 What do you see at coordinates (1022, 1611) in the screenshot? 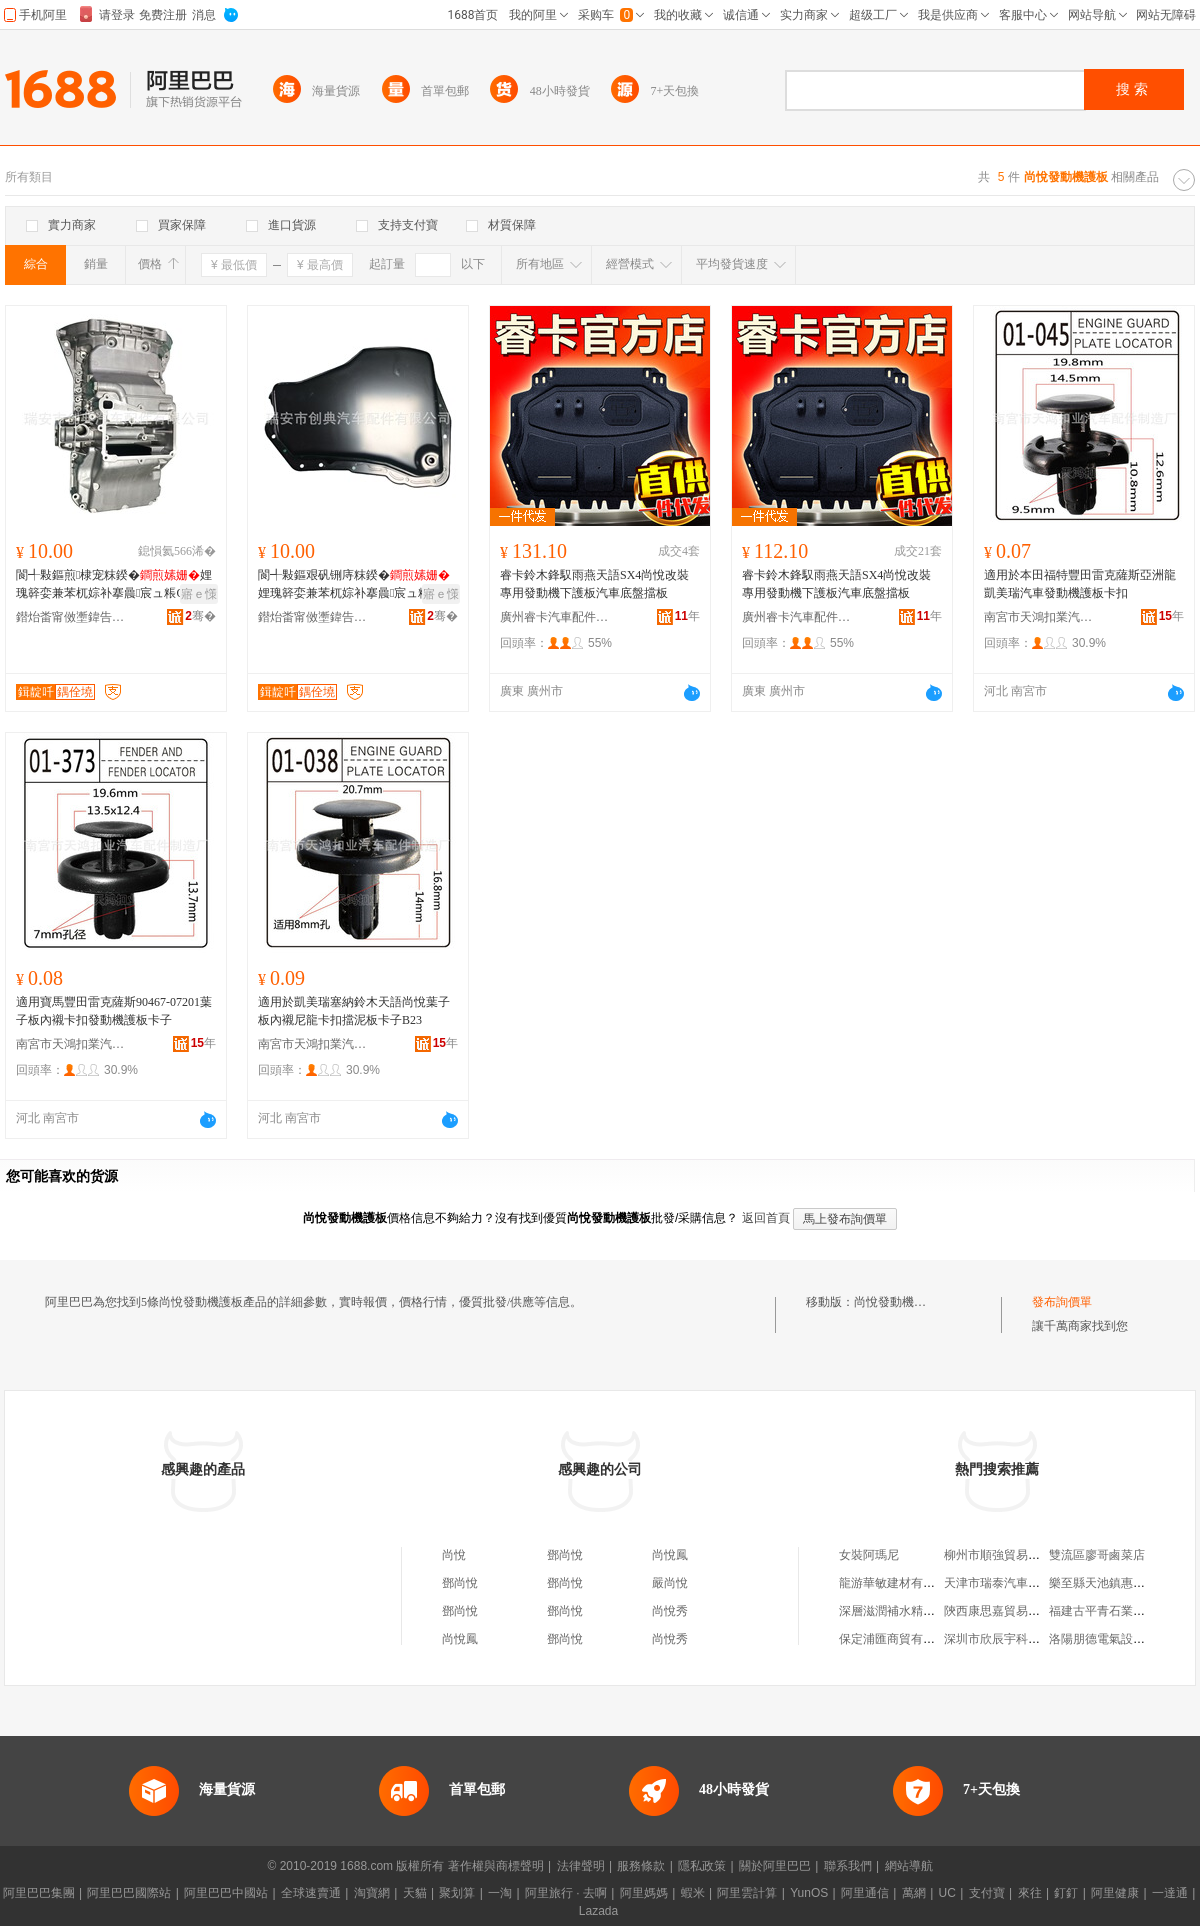
I see `陝西康思嘉貿易有限責任公司` at bounding box center [1022, 1611].